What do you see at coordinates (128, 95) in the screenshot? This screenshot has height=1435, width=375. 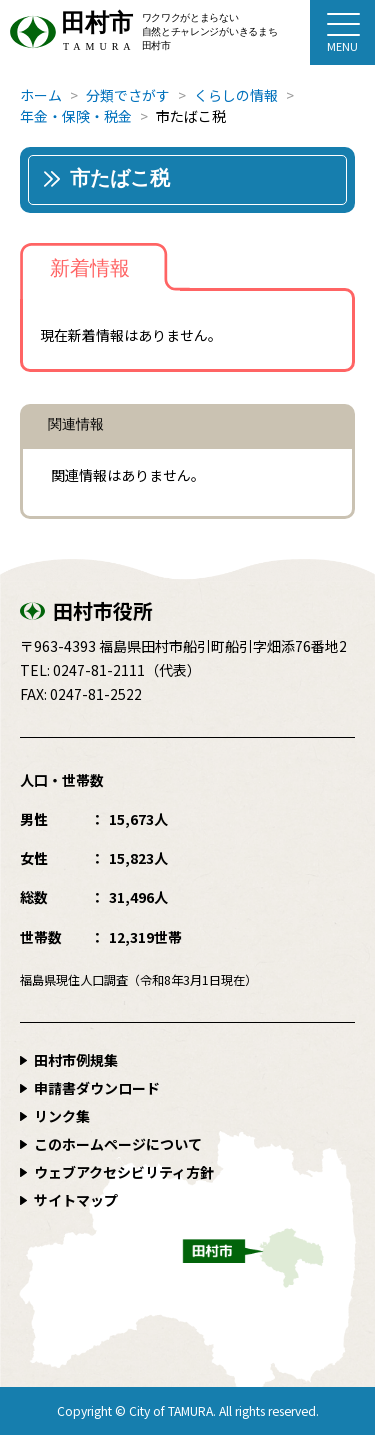 I see `分類でさがす` at bounding box center [128, 95].